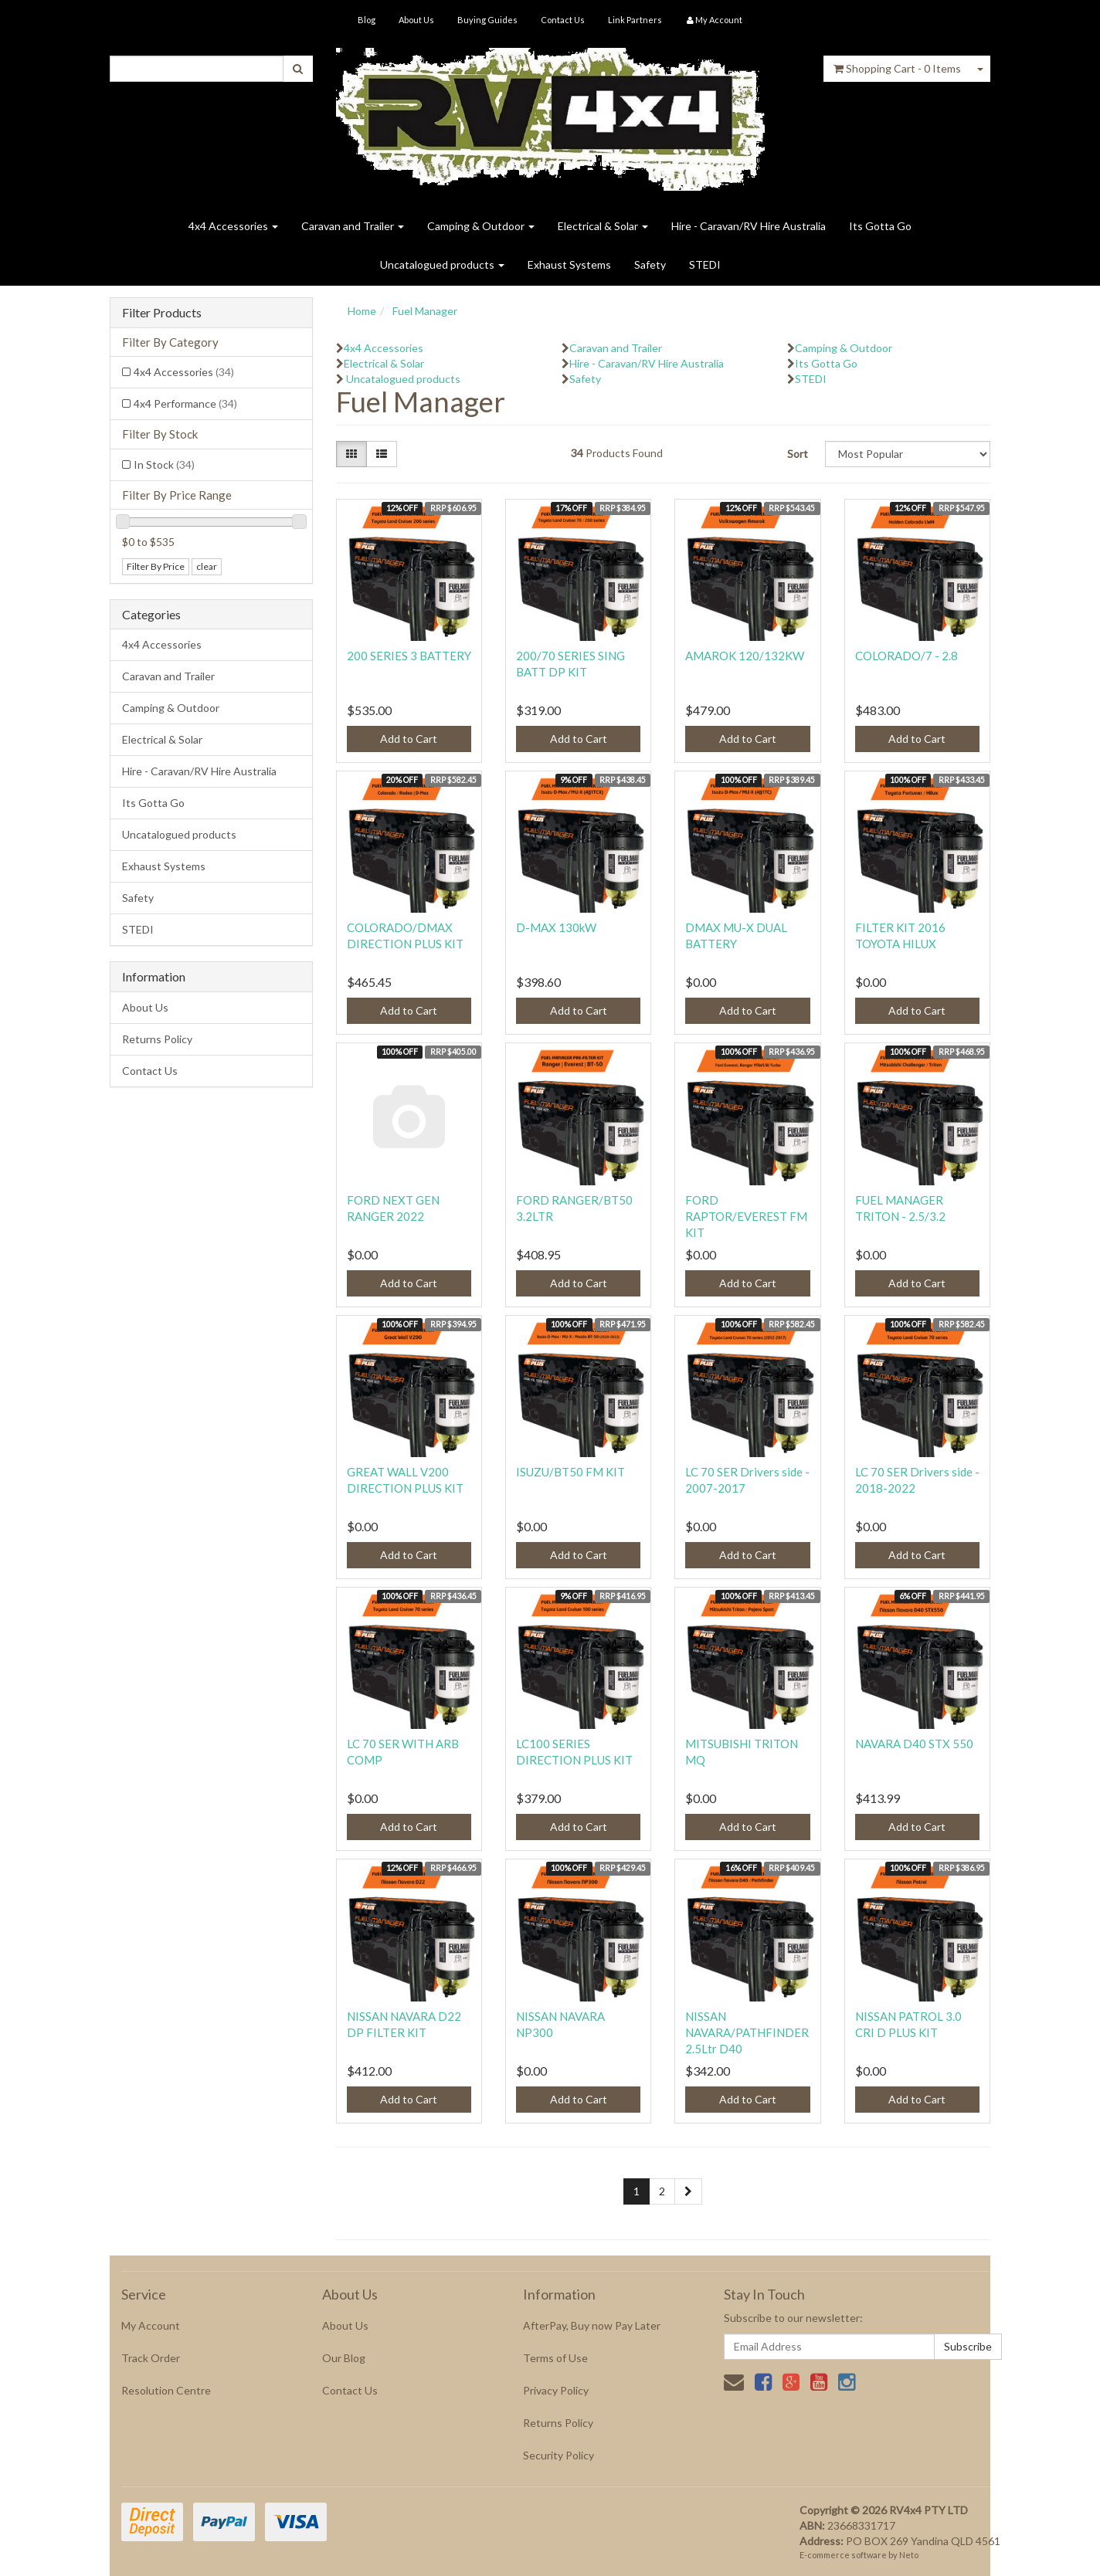 The width and height of the screenshot is (1100, 2576). Describe the element at coordinates (352, 225) in the screenshot. I see `Caravan and Trailer` at that location.